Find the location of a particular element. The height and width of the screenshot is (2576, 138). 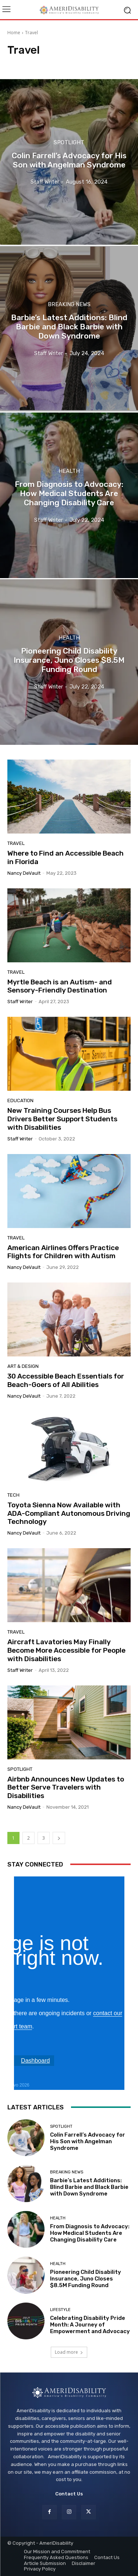

Art & Design is located at coordinates (23, 1366).